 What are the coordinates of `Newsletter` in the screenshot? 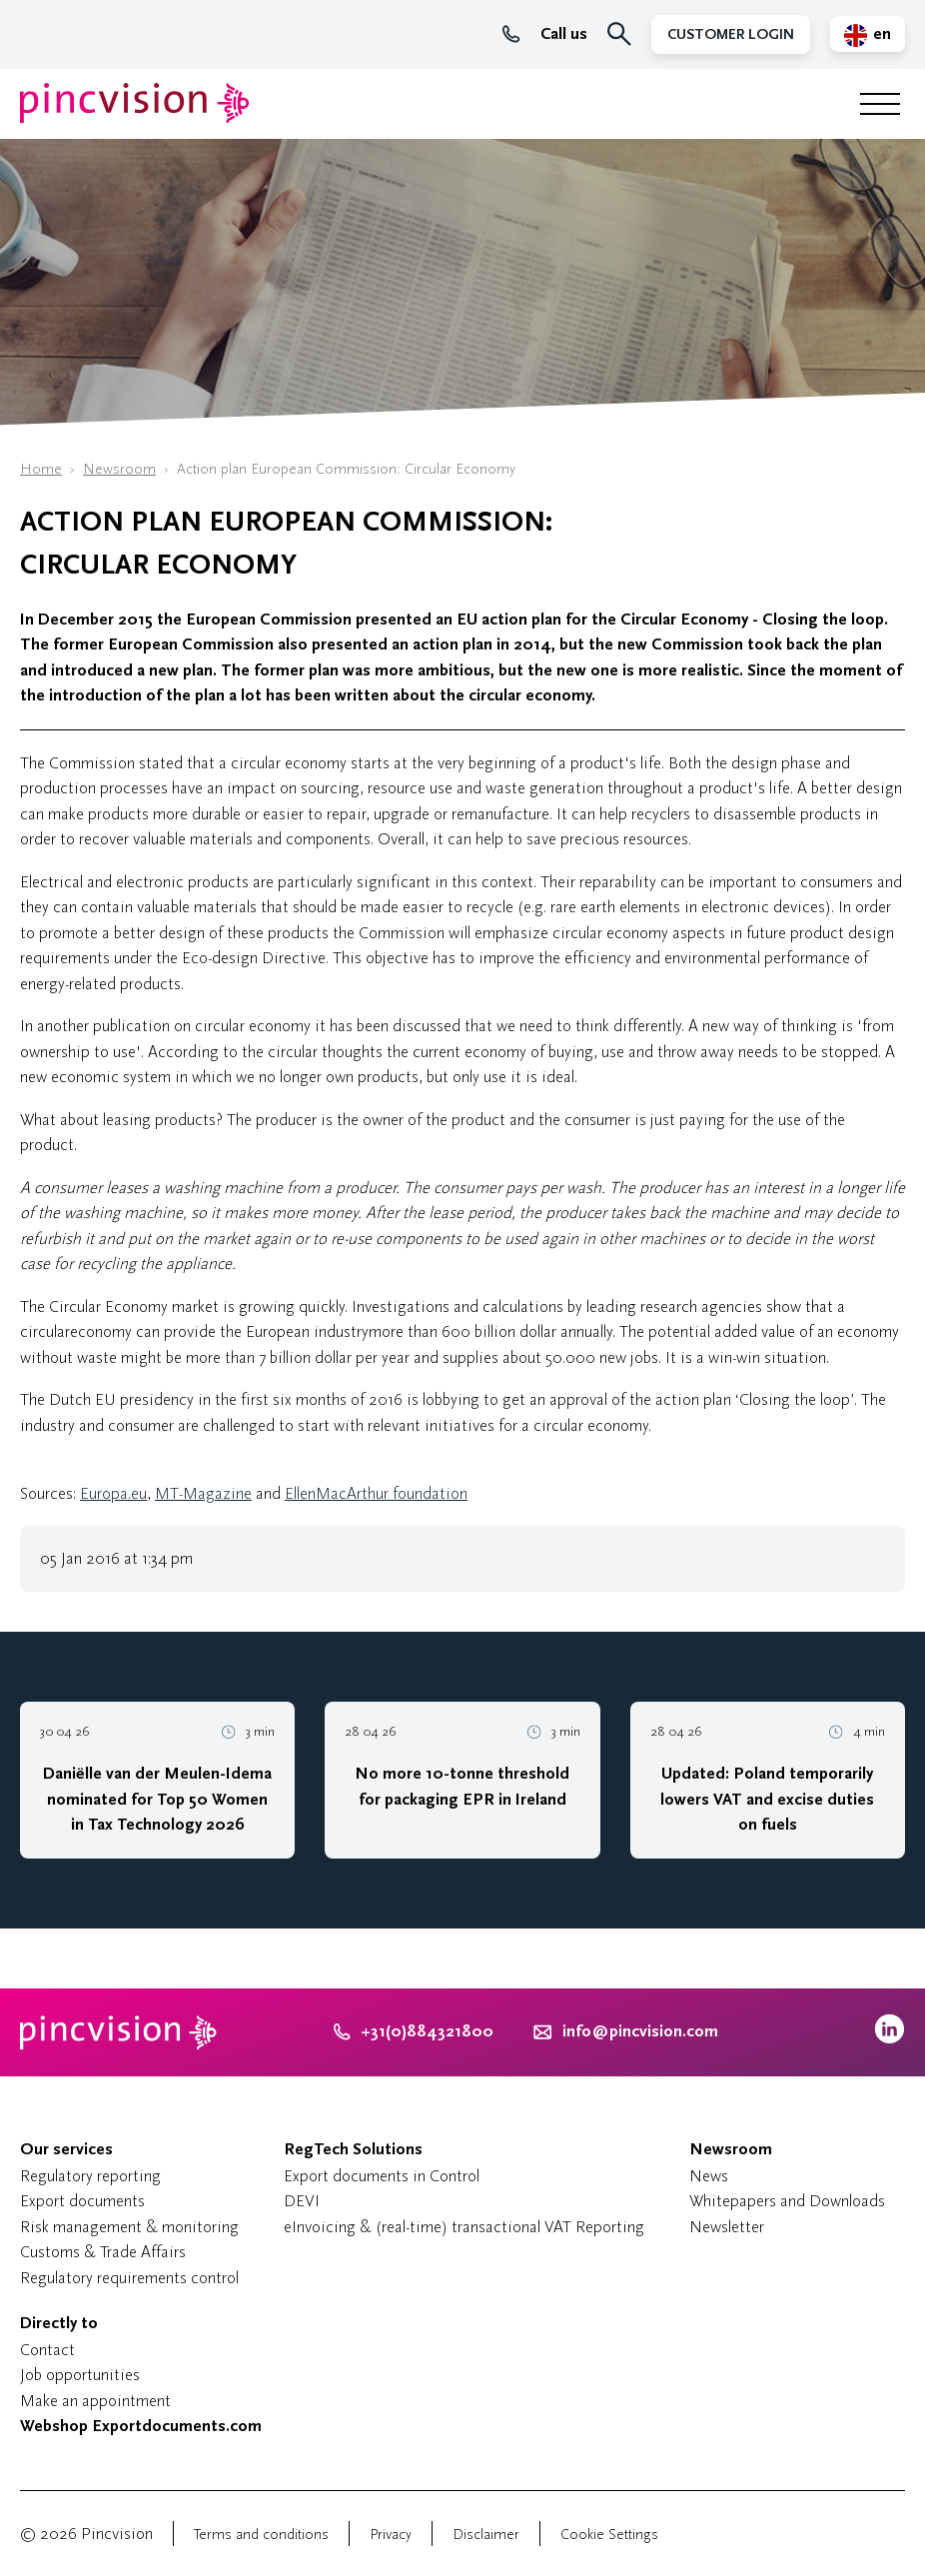 It's located at (726, 2226).